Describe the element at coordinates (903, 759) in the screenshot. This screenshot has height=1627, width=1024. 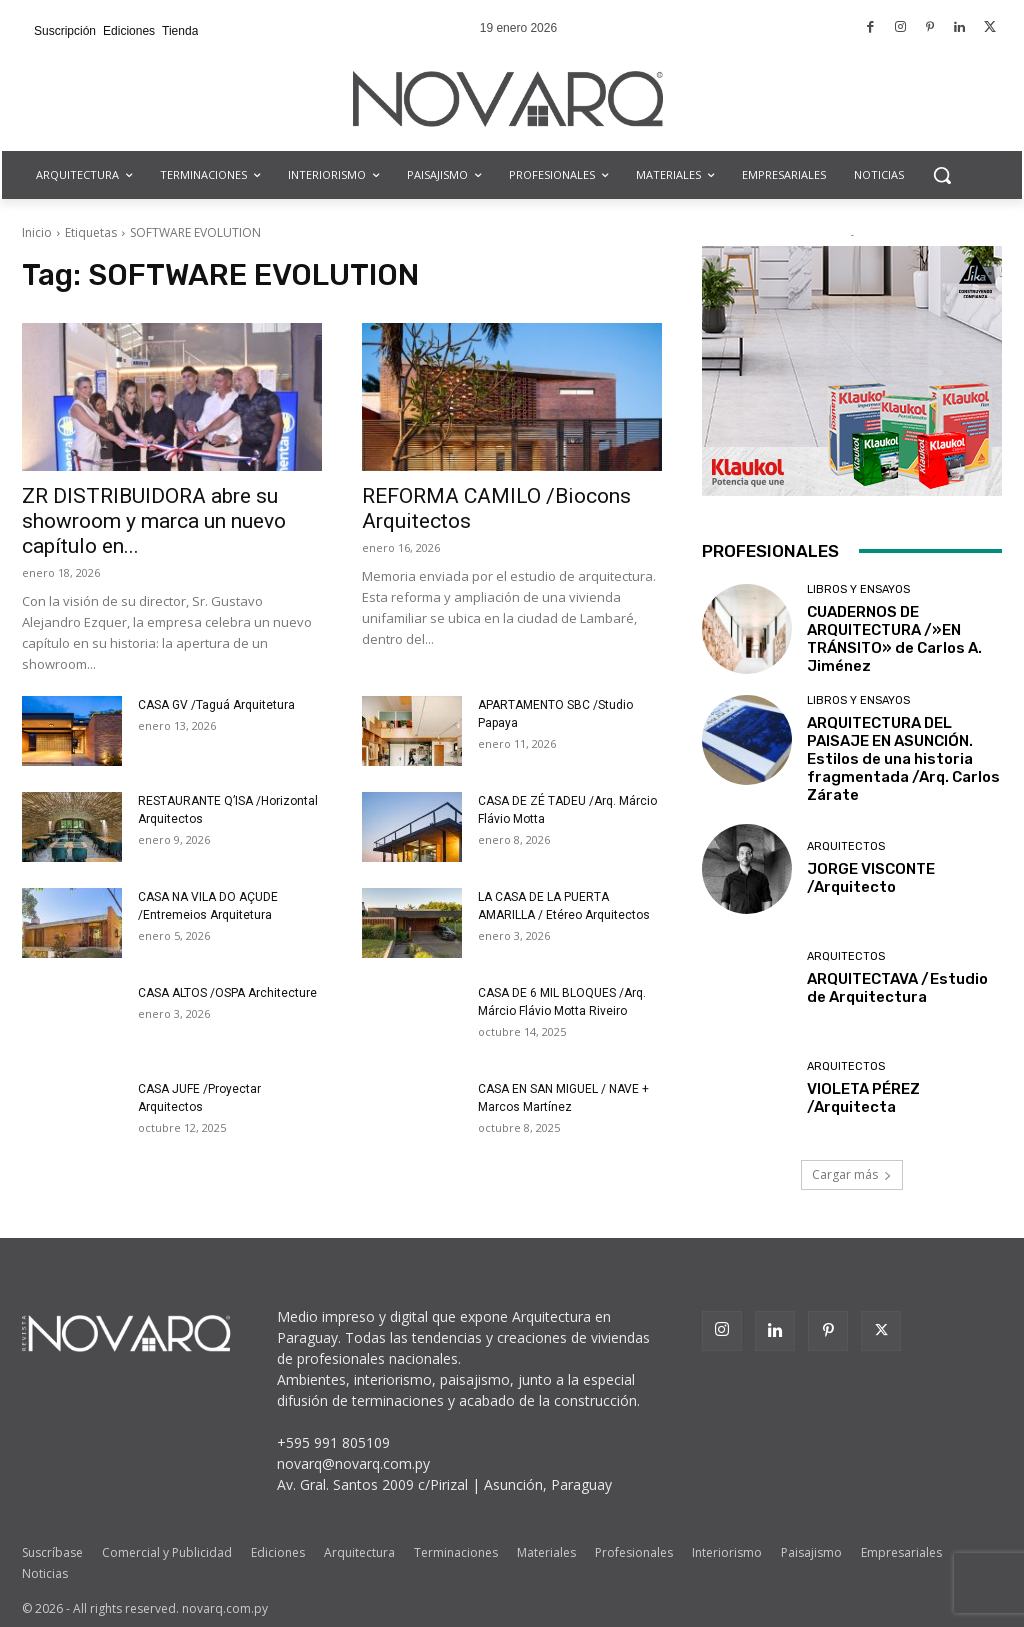
I see `ARQUITECTURA DEL PAISAJE EN ASUNCIÓN. Estilos de una historia fragmentada /Arq. Carlos Zárate` at that location.